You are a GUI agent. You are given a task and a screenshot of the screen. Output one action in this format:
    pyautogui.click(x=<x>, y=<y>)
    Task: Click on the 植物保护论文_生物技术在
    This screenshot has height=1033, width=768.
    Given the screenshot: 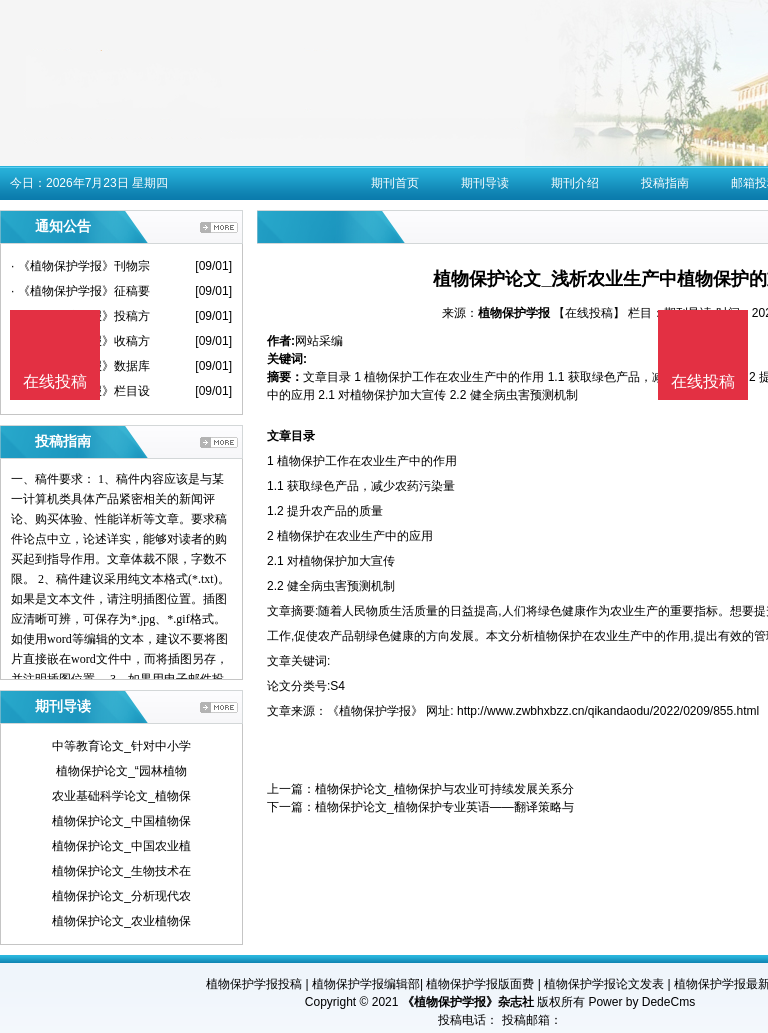 What is the action you would take?
    pyautogui.click(x=121, y=871)
    